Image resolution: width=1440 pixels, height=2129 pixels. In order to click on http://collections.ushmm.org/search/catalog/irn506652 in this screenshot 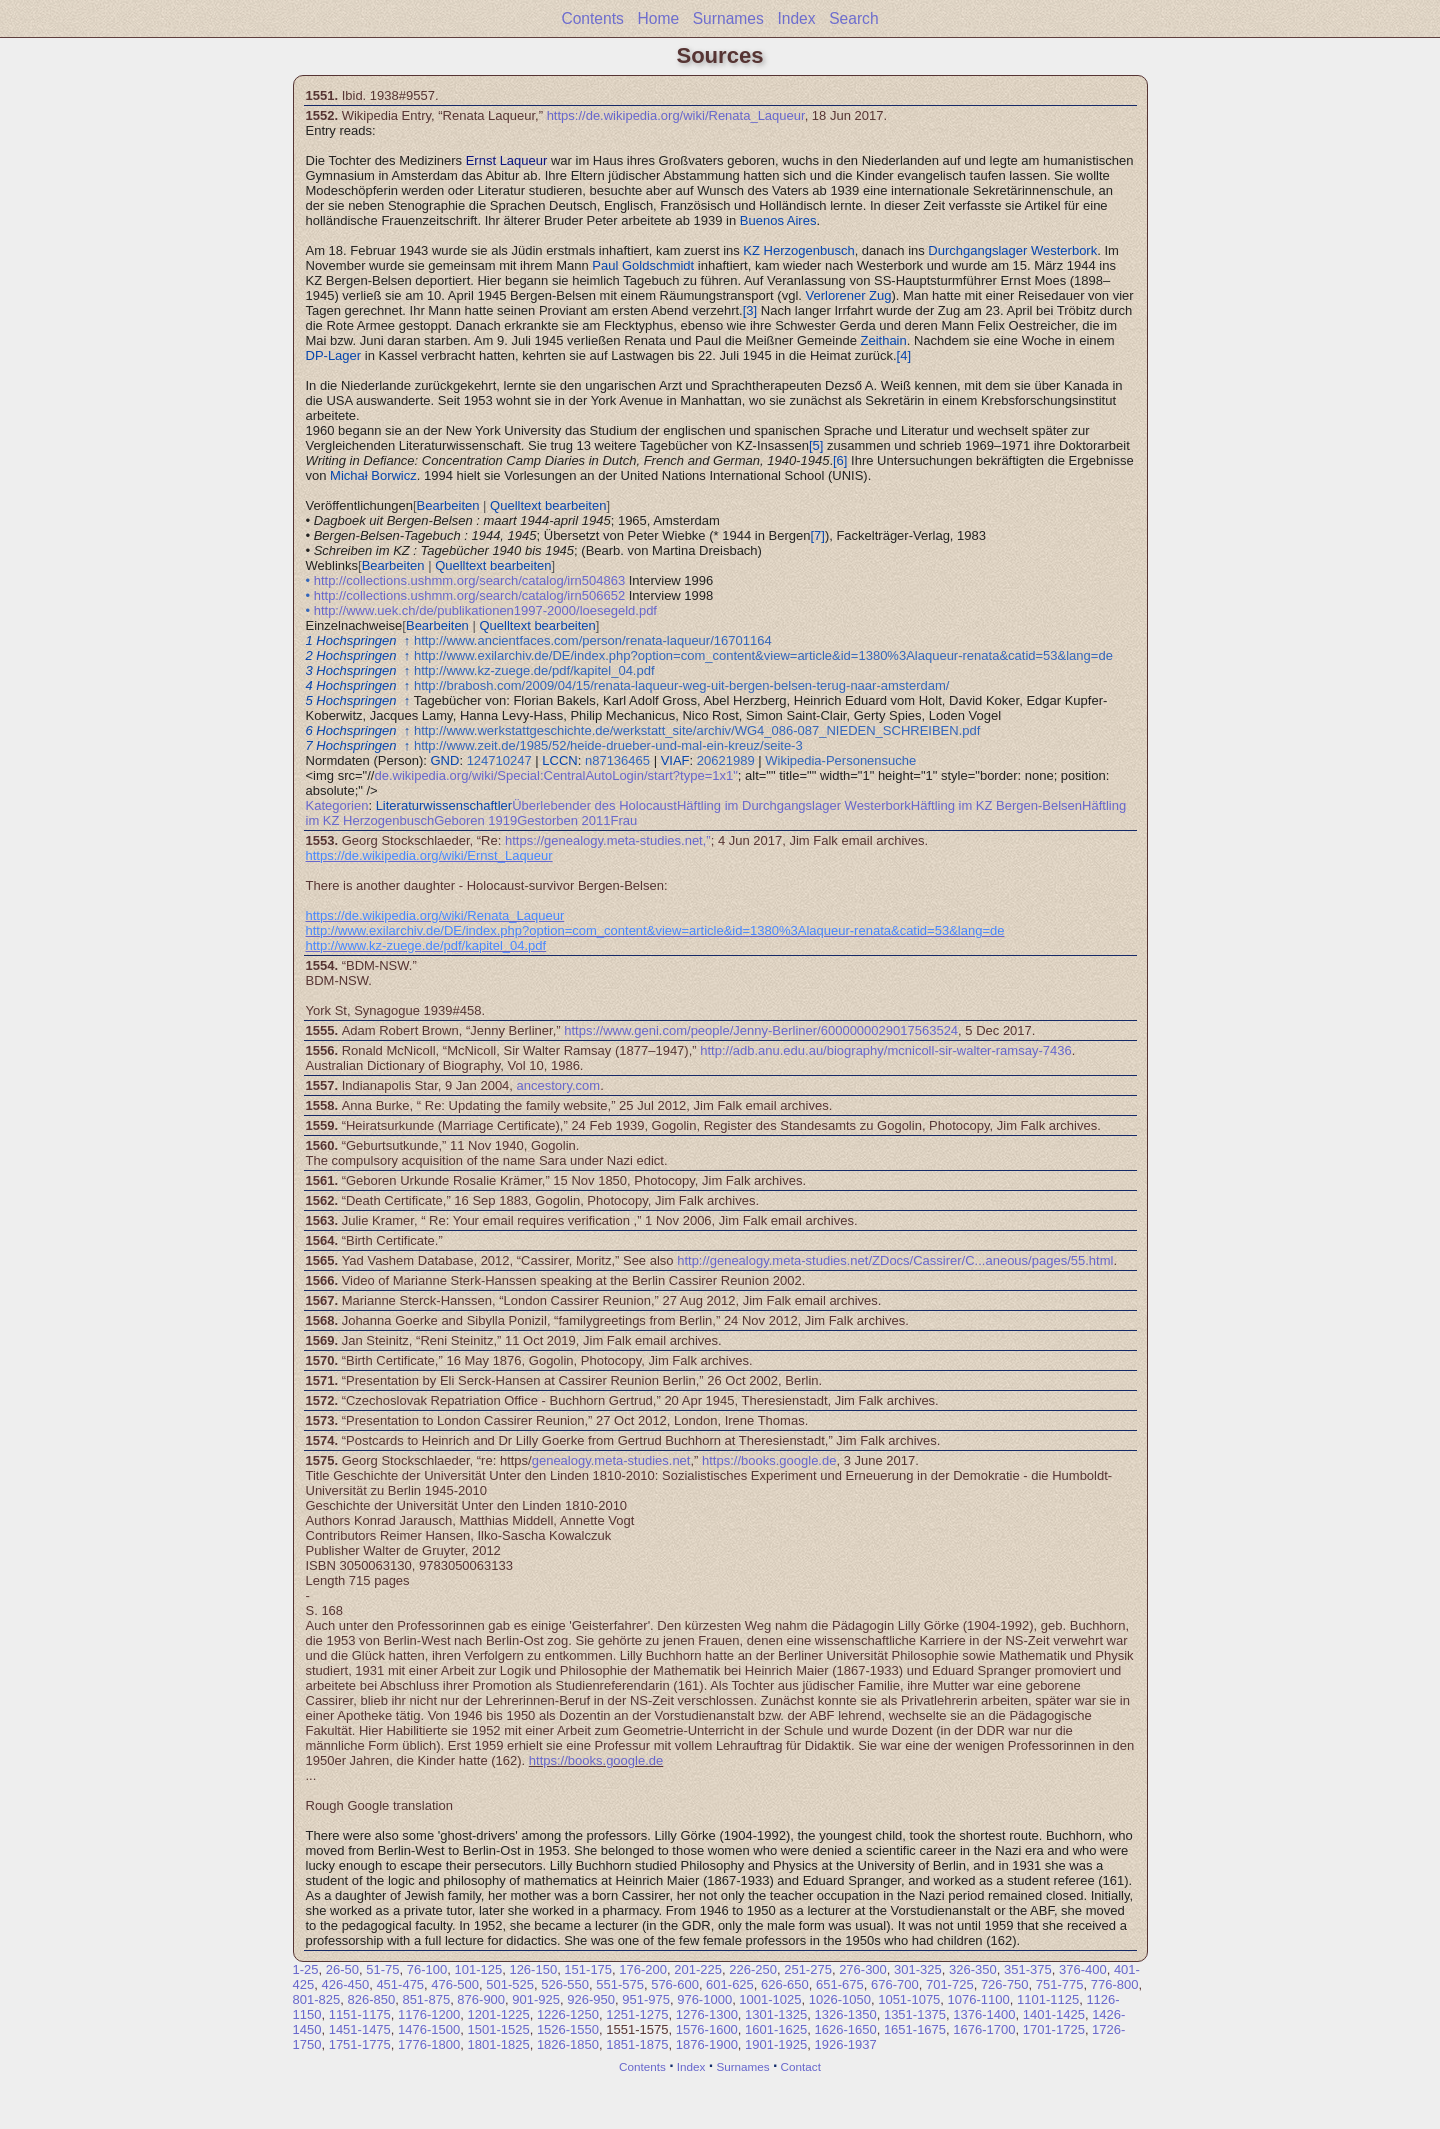, I will do `click(469, 595)`.